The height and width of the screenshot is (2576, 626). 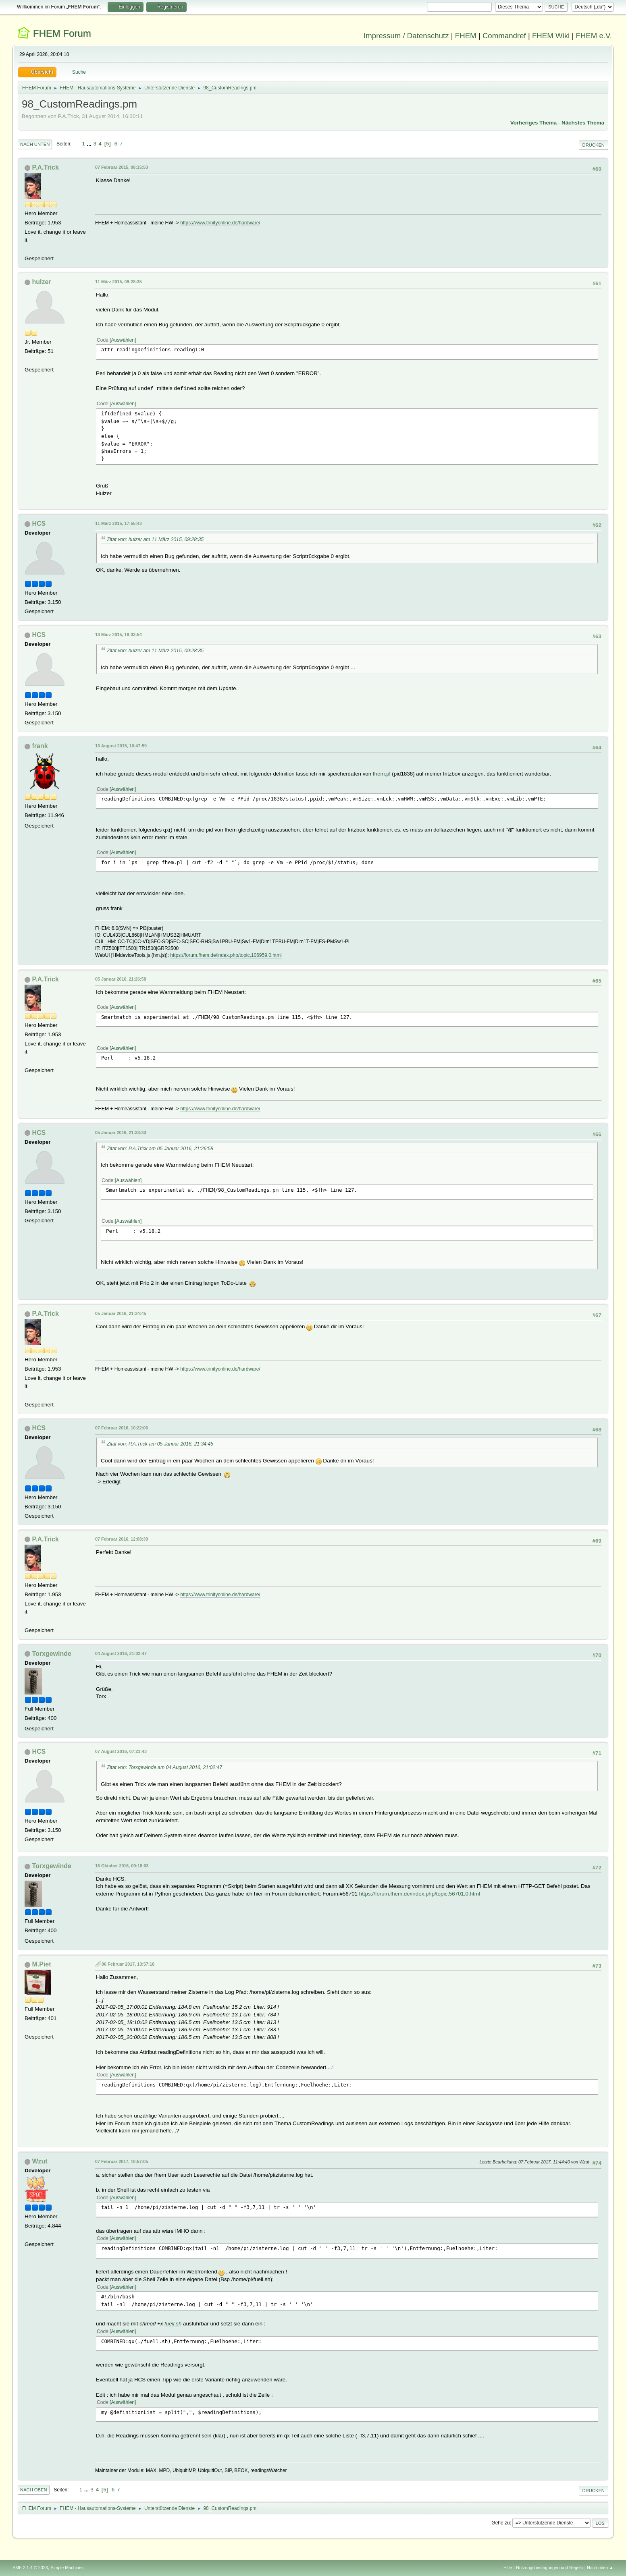 What do you see at coordinates (120, 1313) in the screenshot?
I see `05 Januar 2016, 21:34:45` at bounding box center [120, 1313].